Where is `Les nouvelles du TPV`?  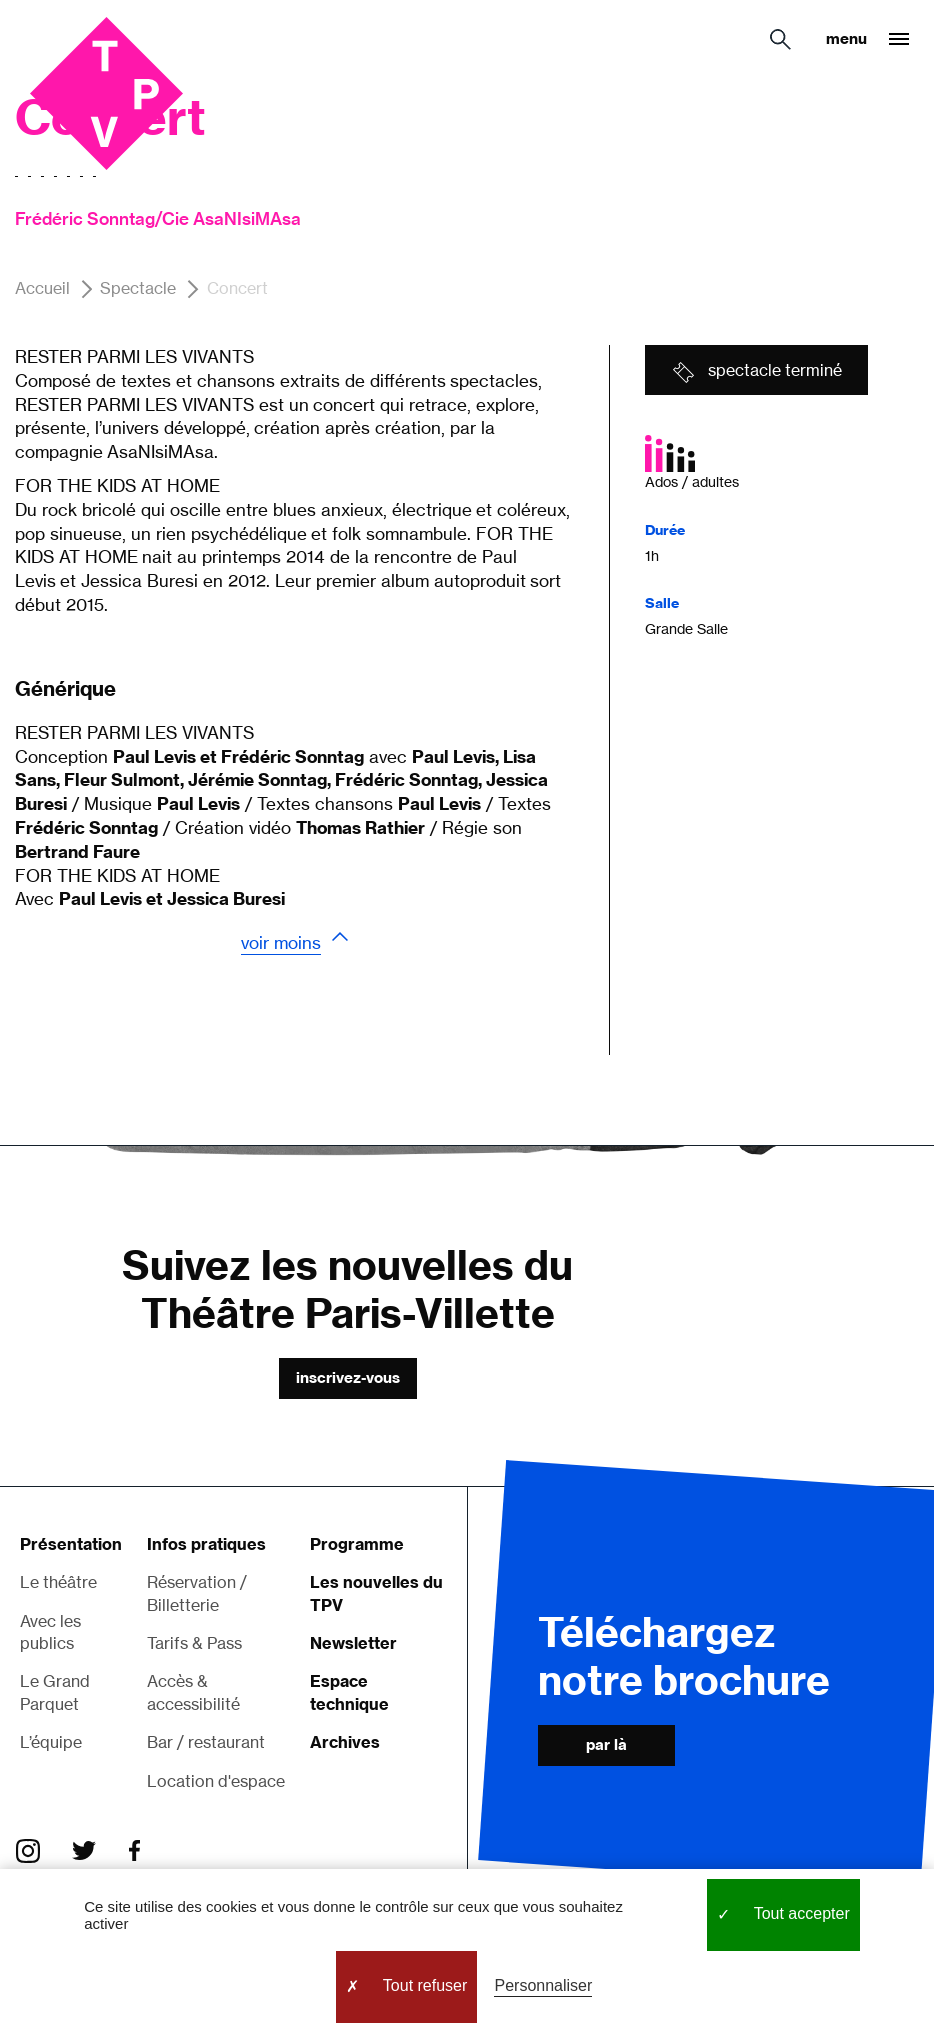
Les nouvelles du TPV is located at coordinates (376, 1593).